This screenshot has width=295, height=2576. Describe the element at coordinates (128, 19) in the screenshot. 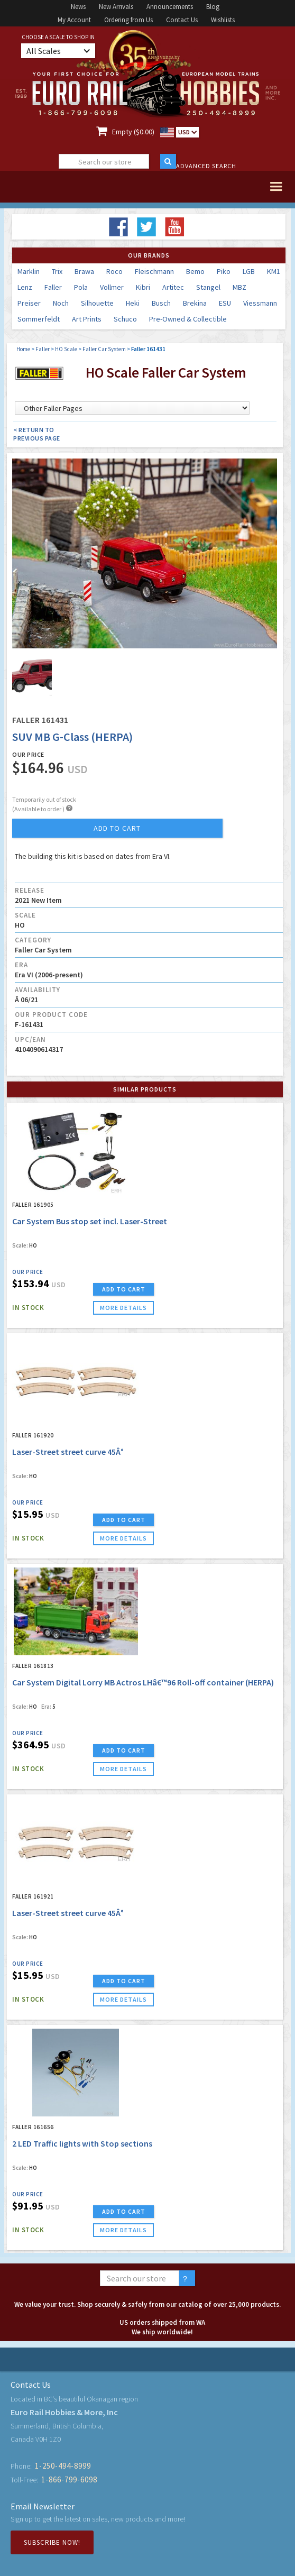

I see `Ordering from Us` at that location.